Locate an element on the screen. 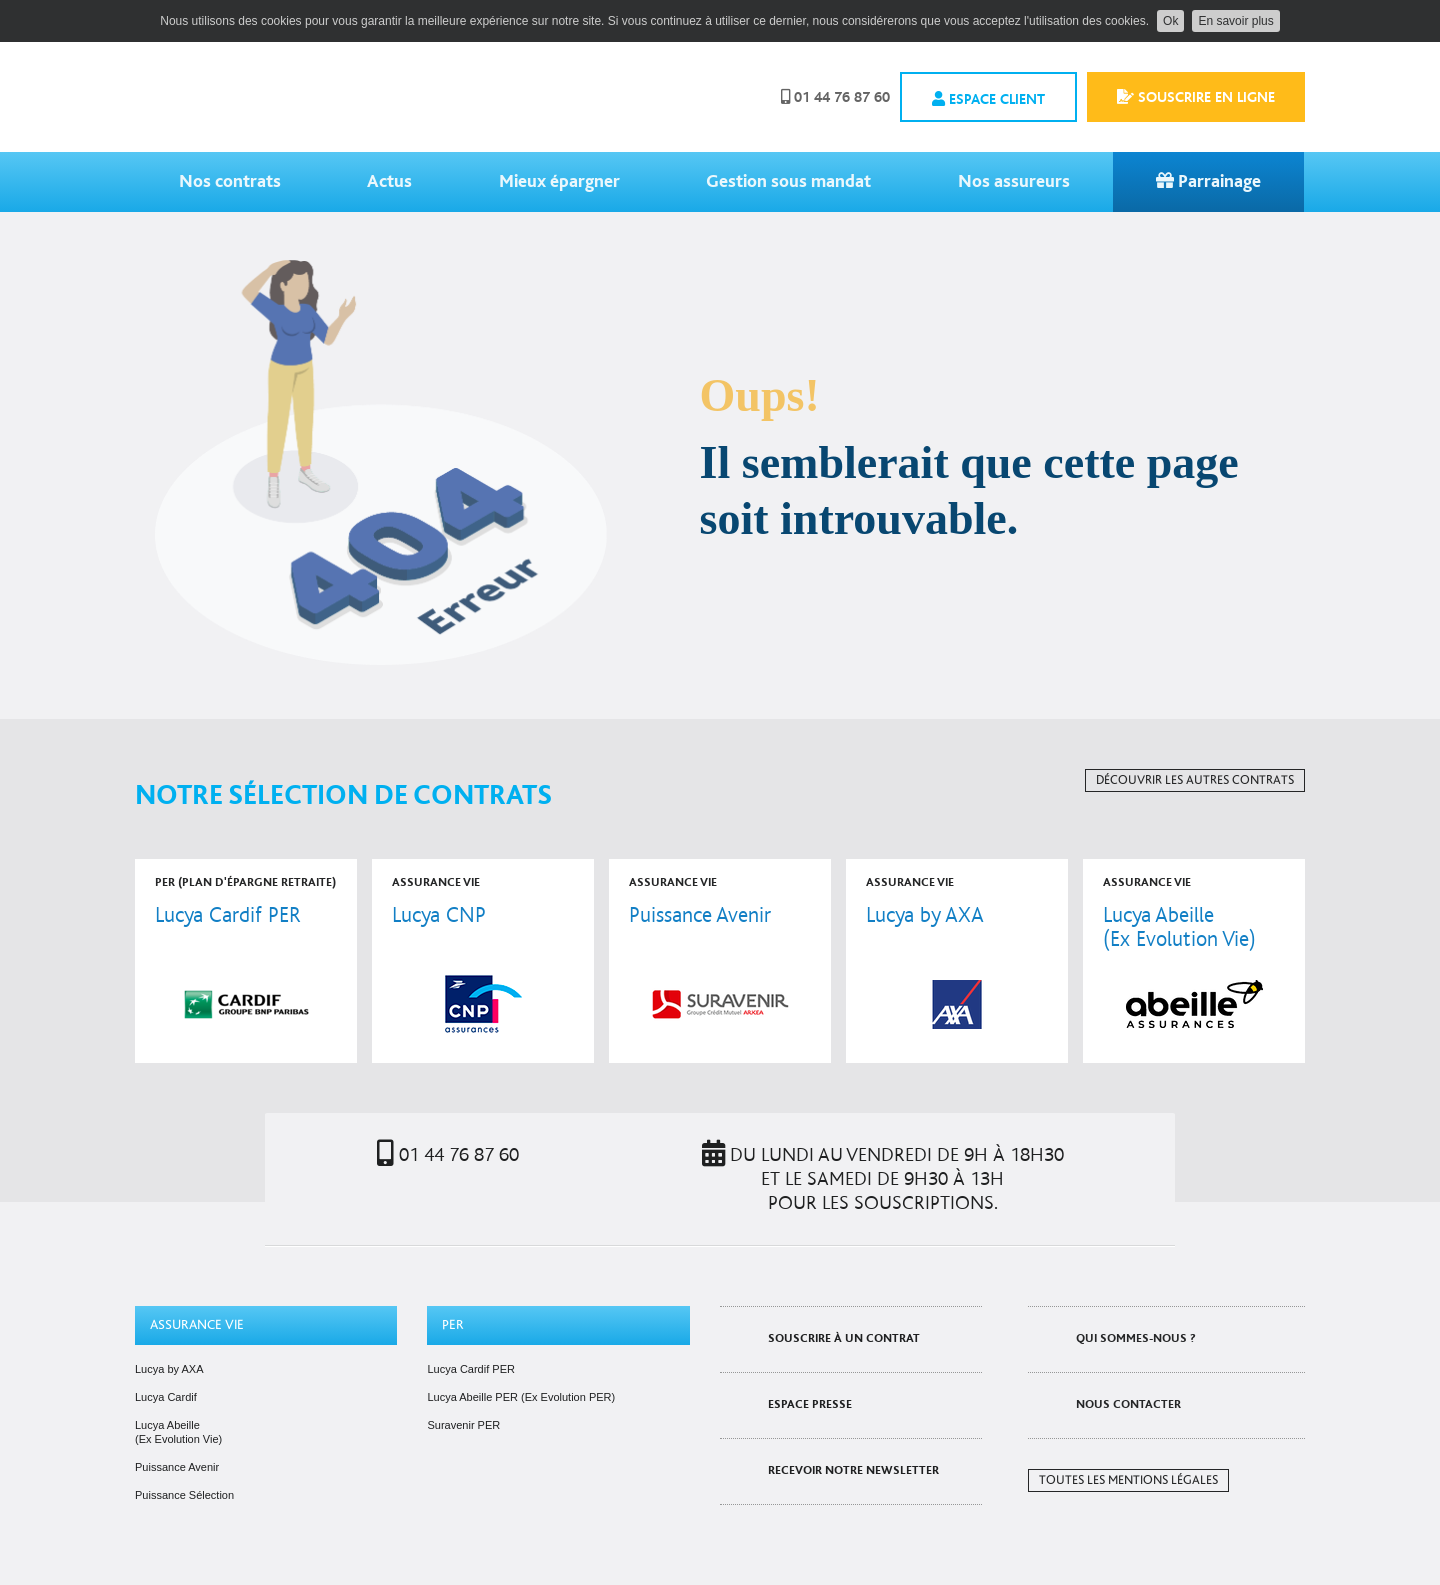 This screenshot has height=1585, width=1440. Assurancevie.com is located at coordinates (284, 97).